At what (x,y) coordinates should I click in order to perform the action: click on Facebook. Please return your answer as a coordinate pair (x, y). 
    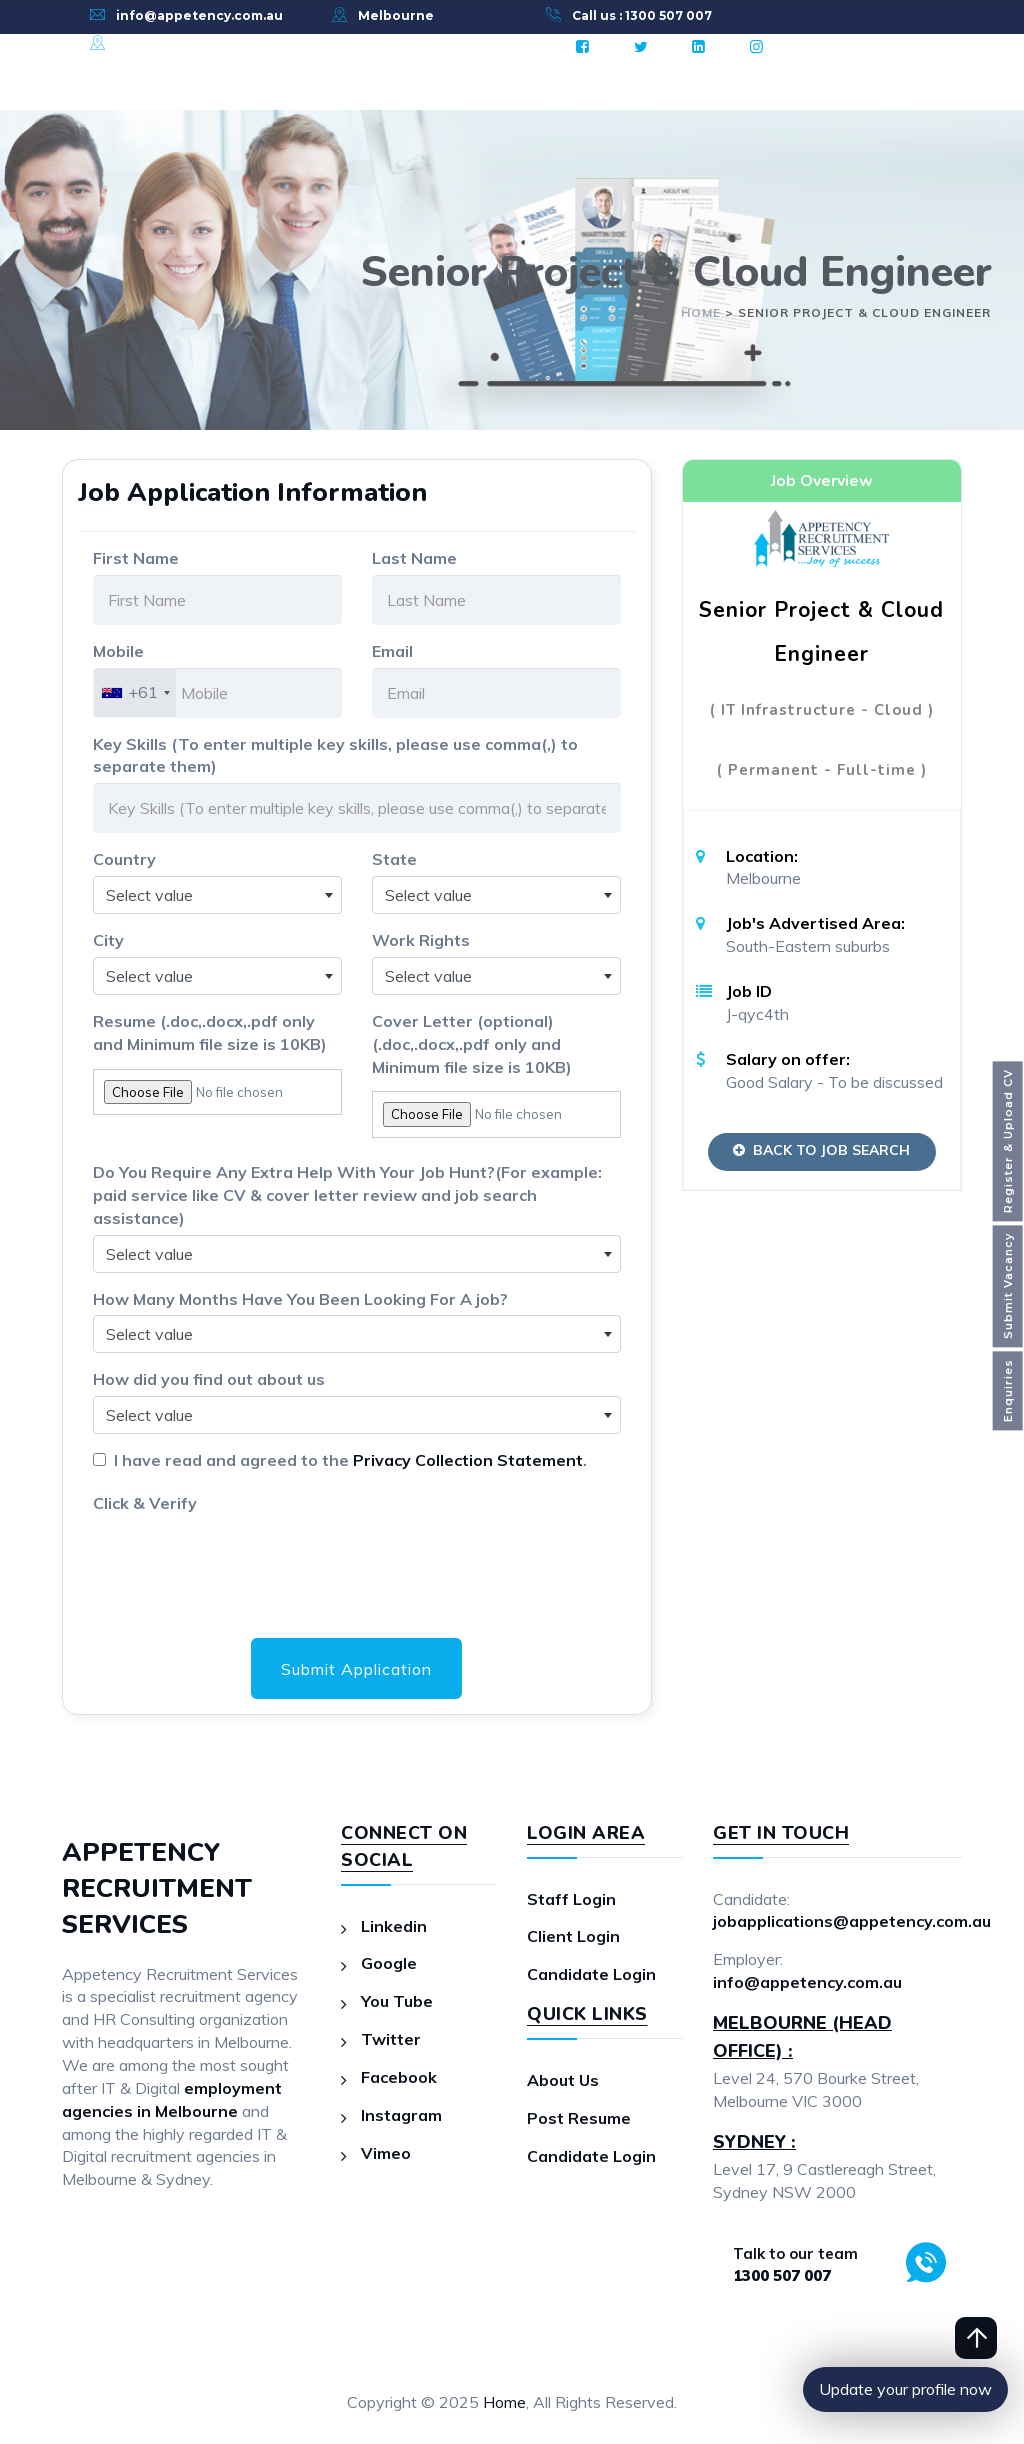
    Looking at the image, I should click on (399, 2077).